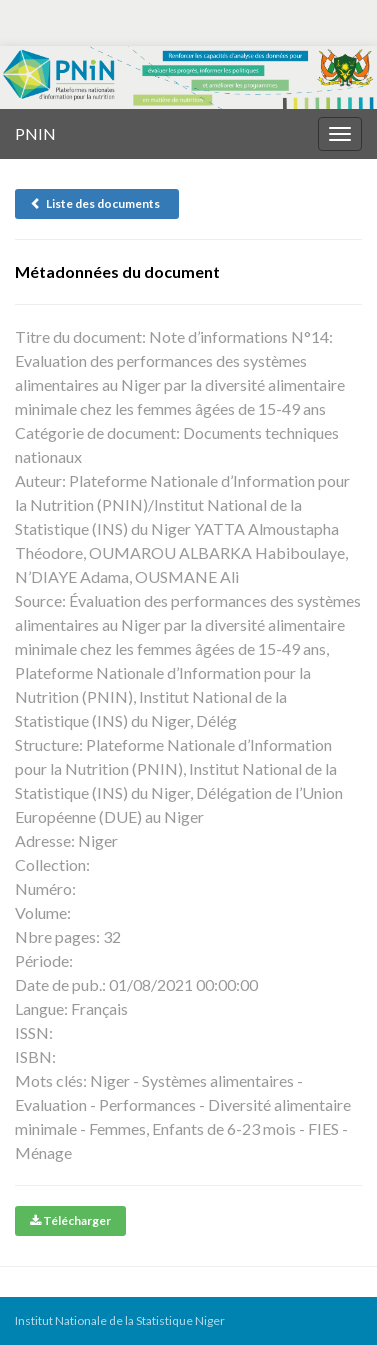  I want to click on Télécharger, so click(70, 1220).